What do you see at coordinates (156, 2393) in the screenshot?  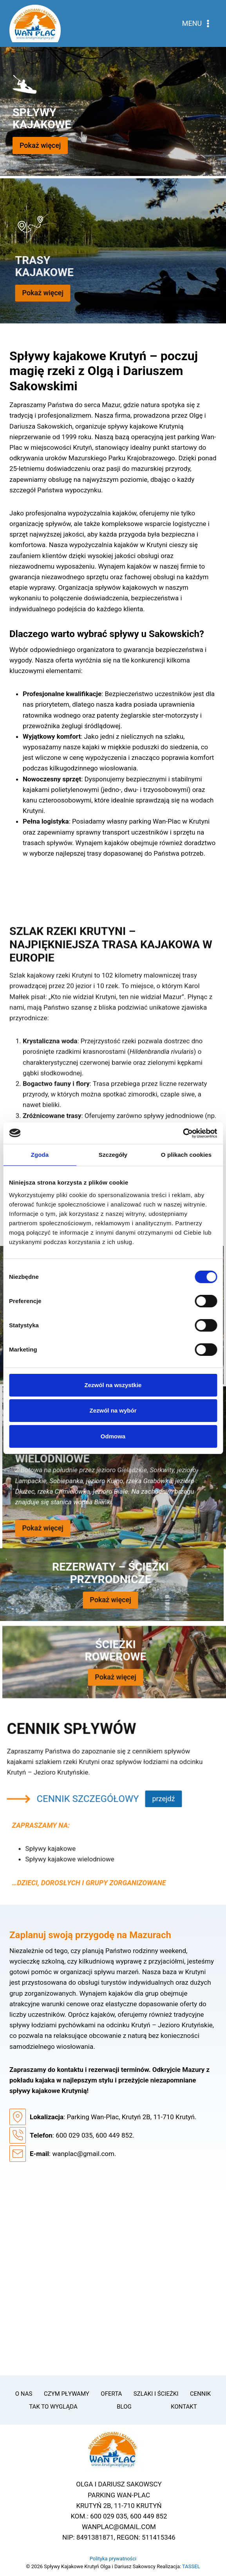 I see `Szlaki i ścieżki` at bounding box center [156, 2393].